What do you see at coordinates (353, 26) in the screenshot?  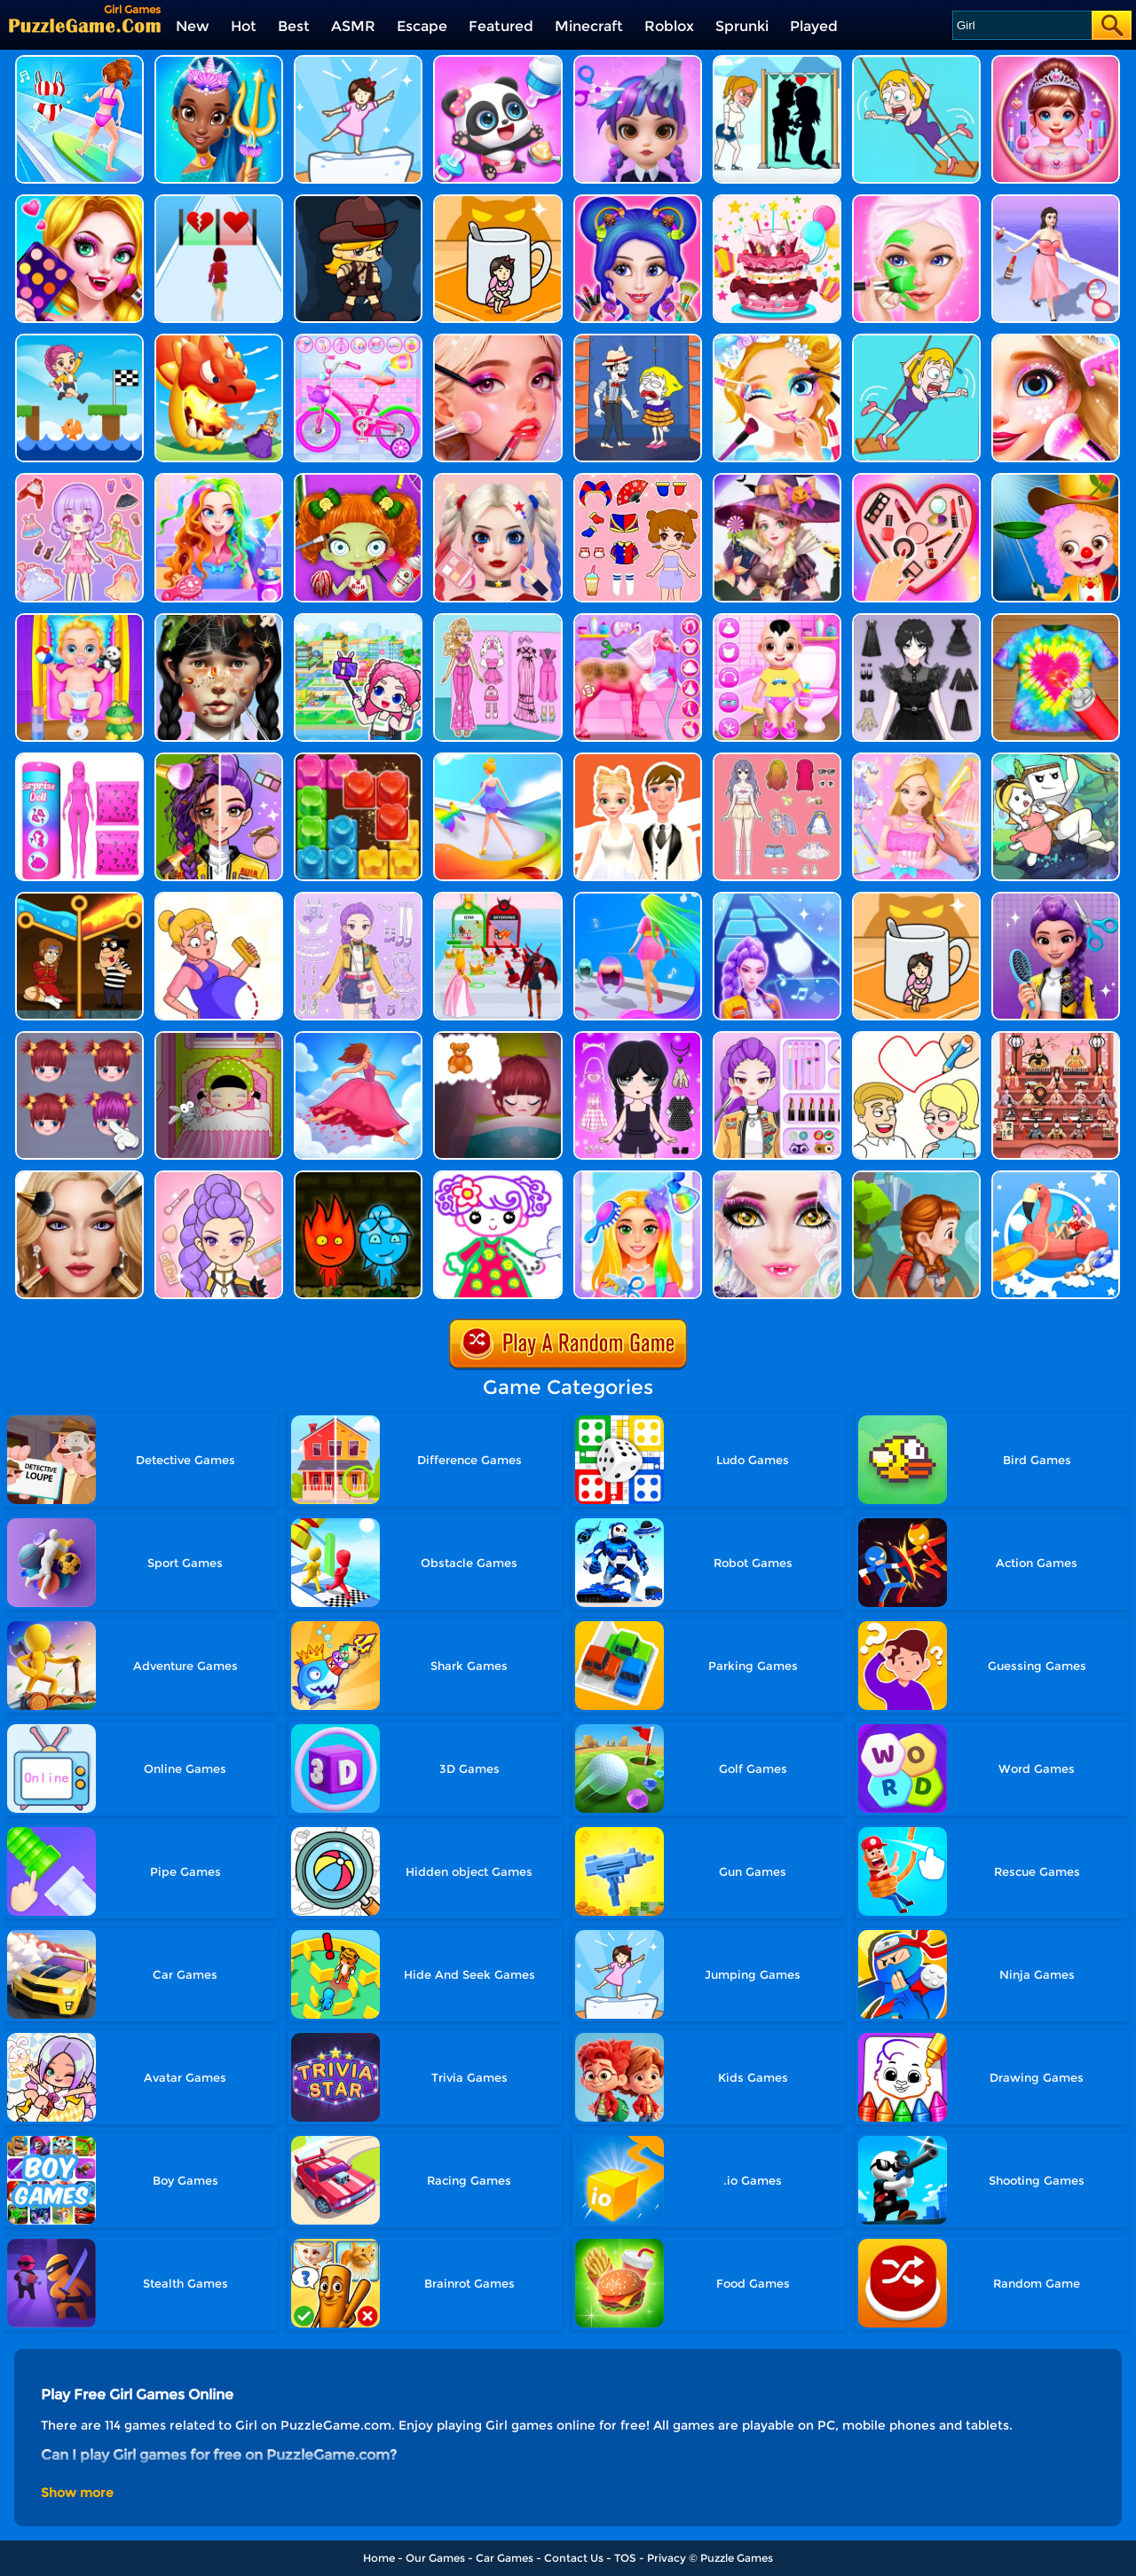 I see `ASMR` at bounding box center [353, 26].